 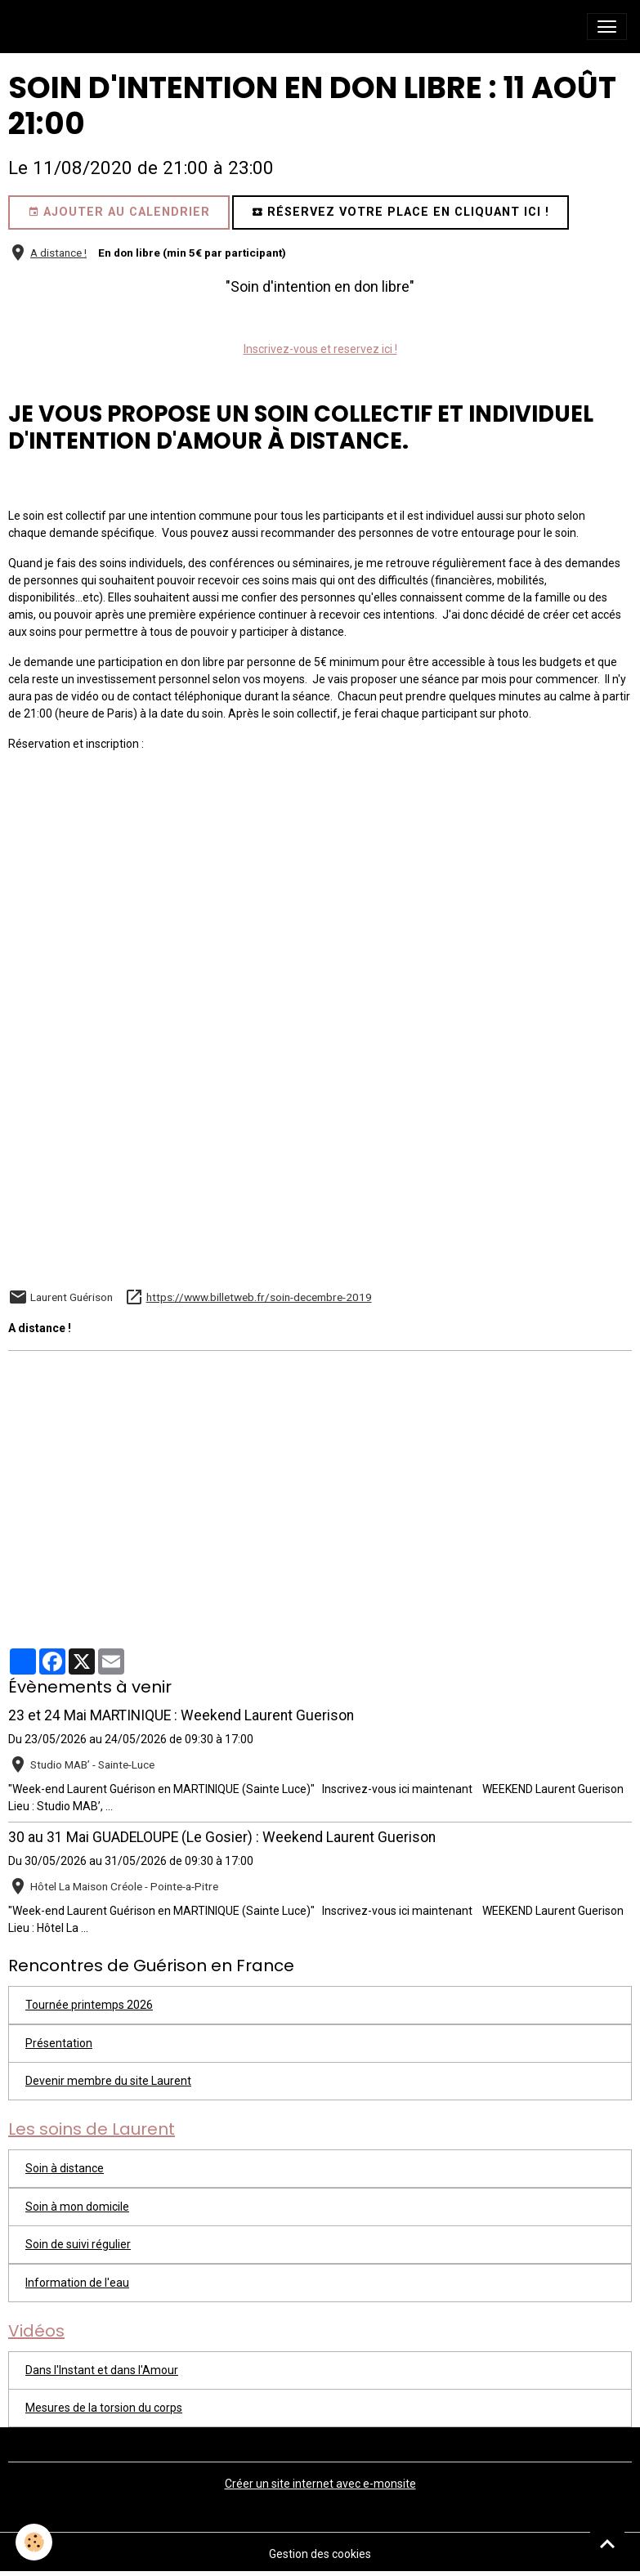 I want to click on Soin à mon domicile, so click(x=77, y=2206).